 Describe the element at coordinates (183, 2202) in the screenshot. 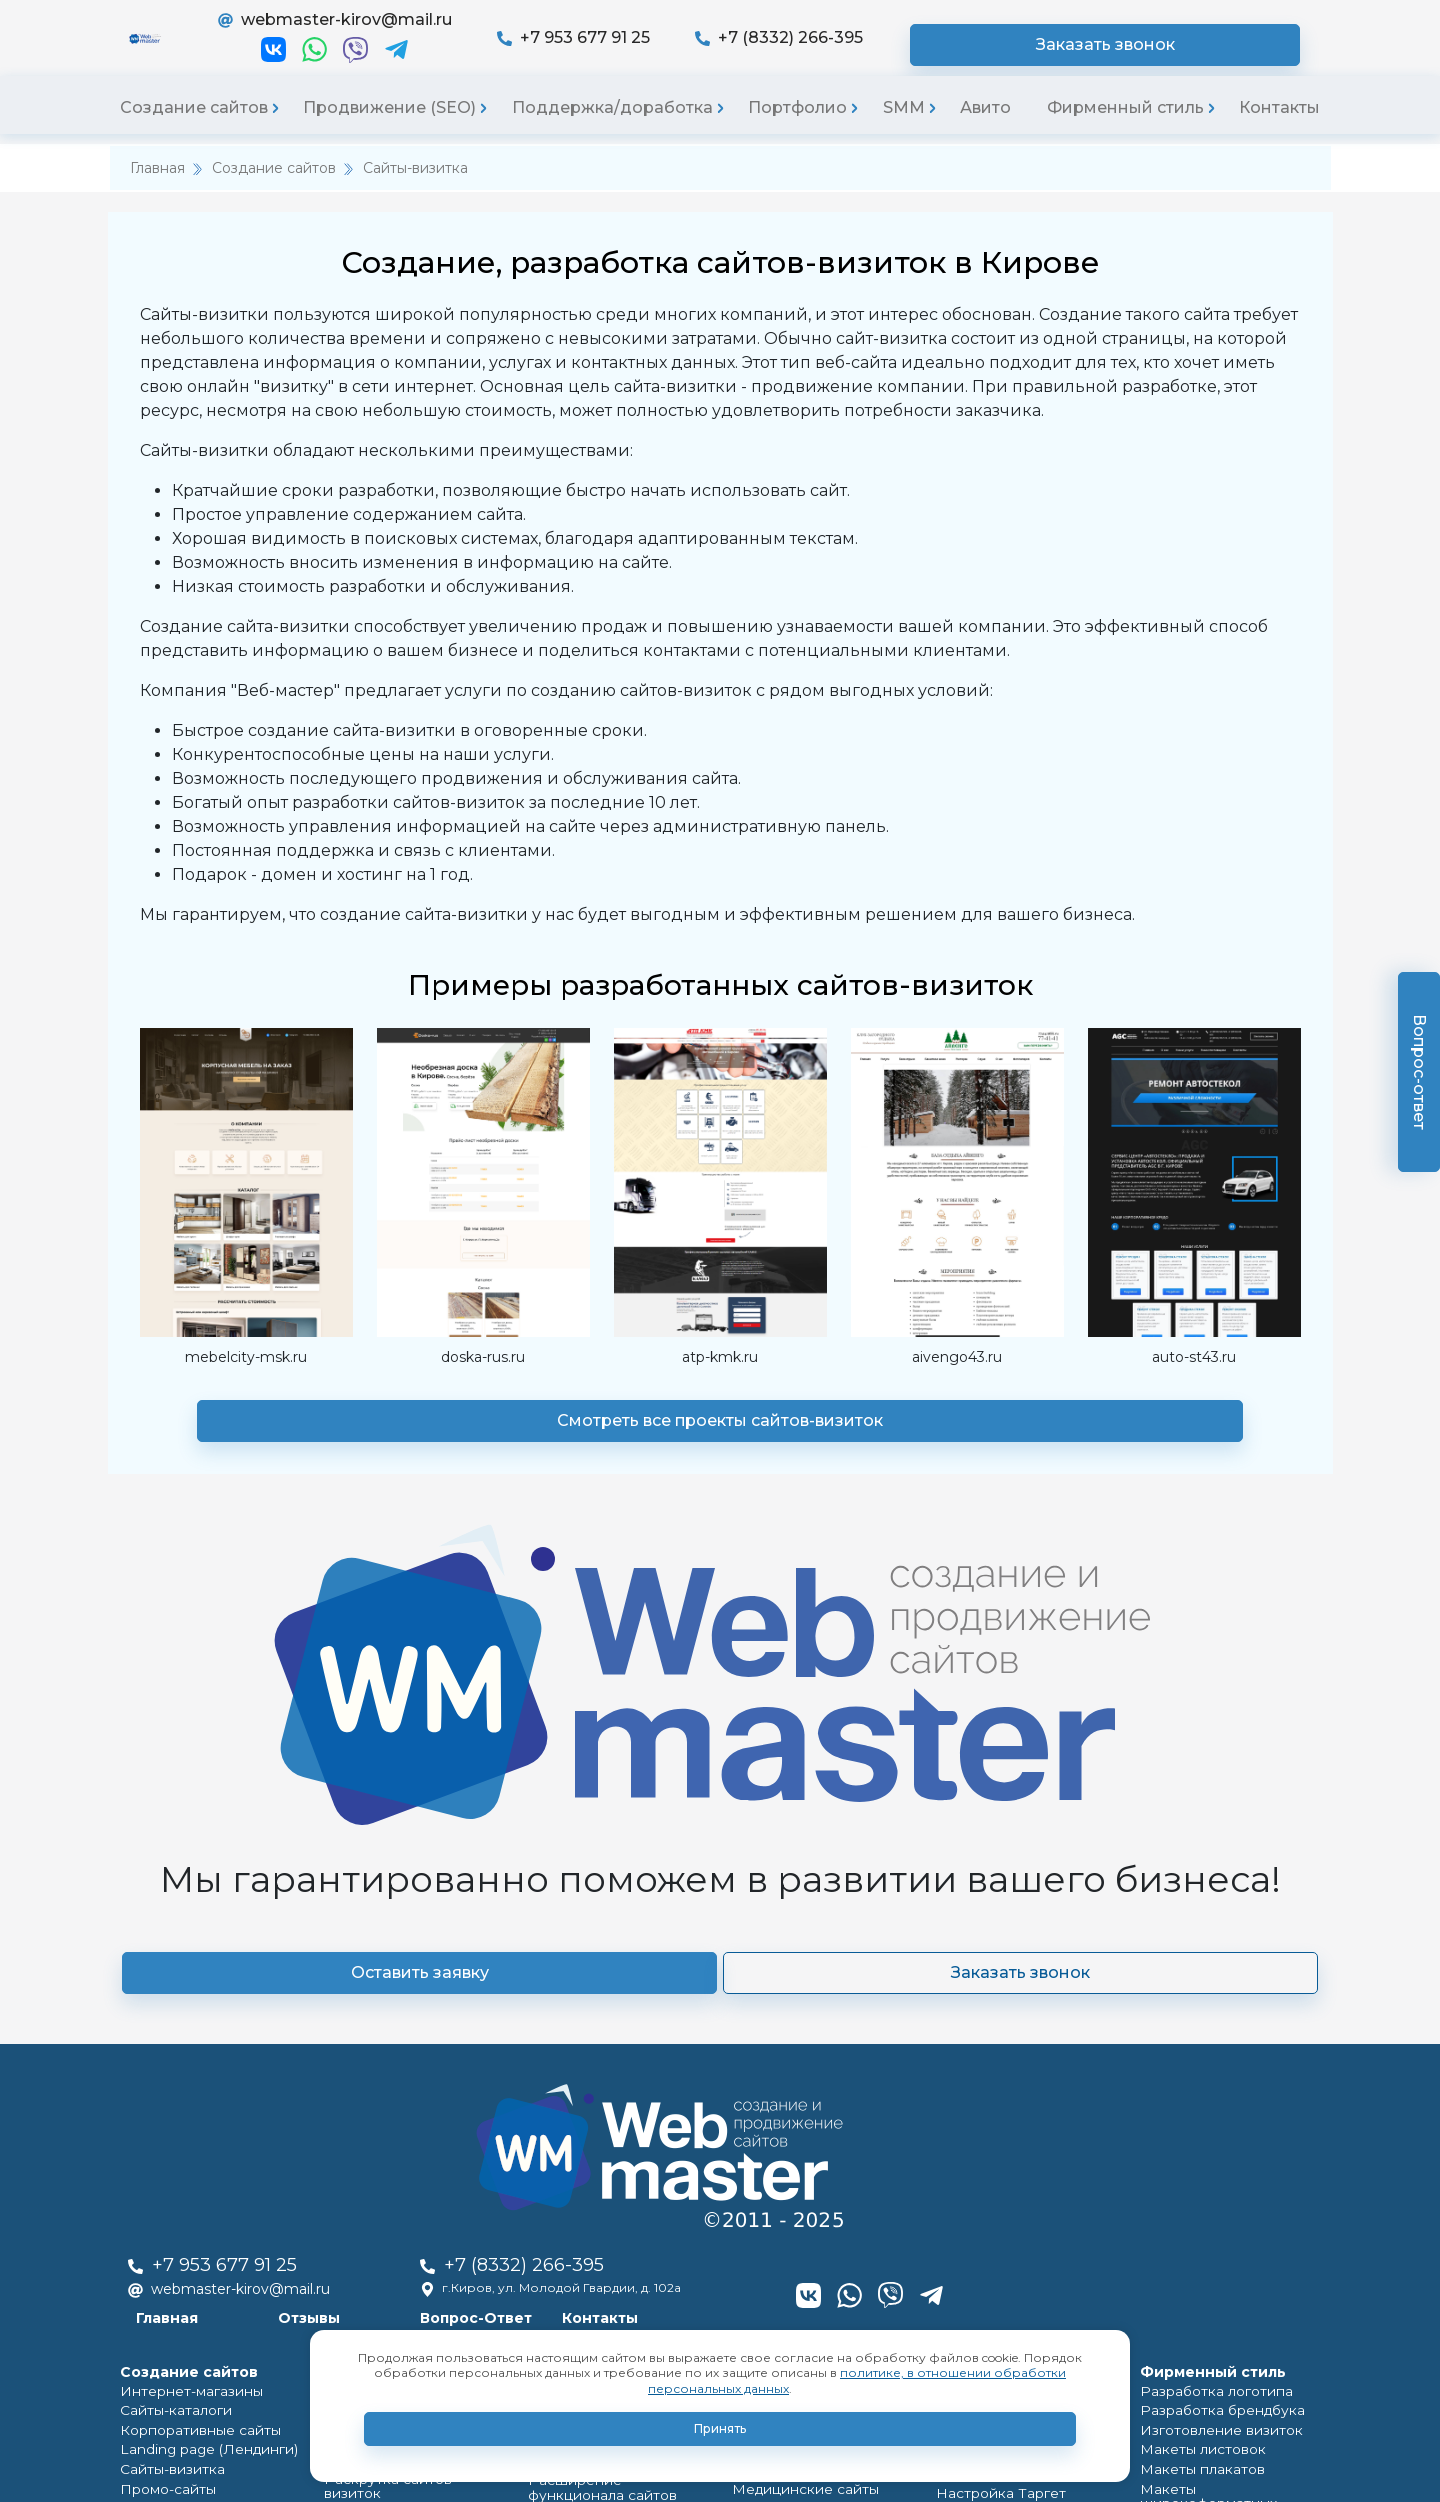

I see `Медицинские сайты` at that location.